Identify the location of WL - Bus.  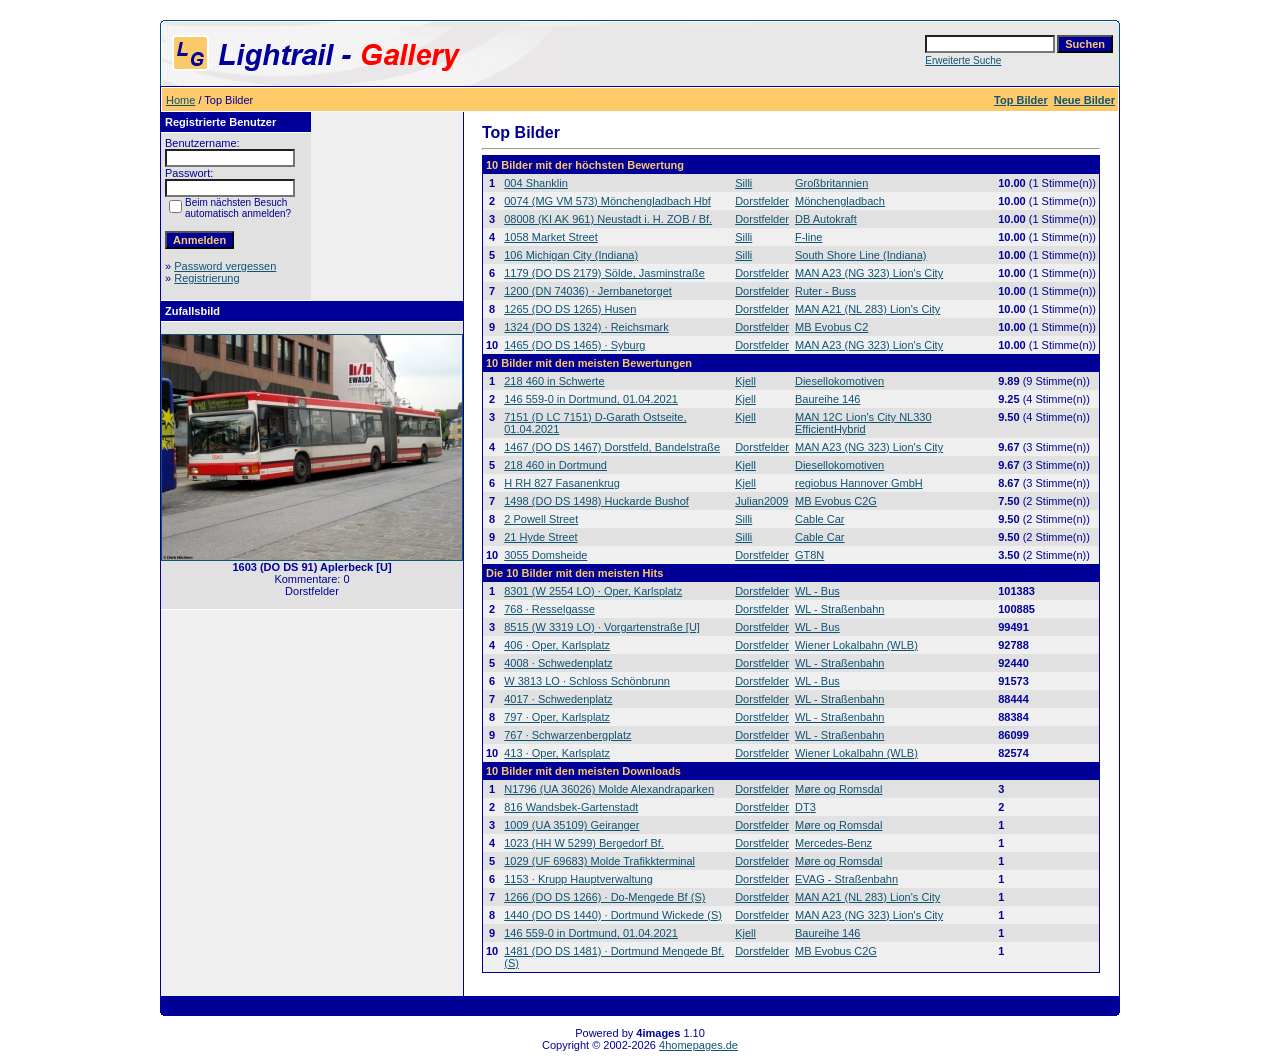
(817, 591).